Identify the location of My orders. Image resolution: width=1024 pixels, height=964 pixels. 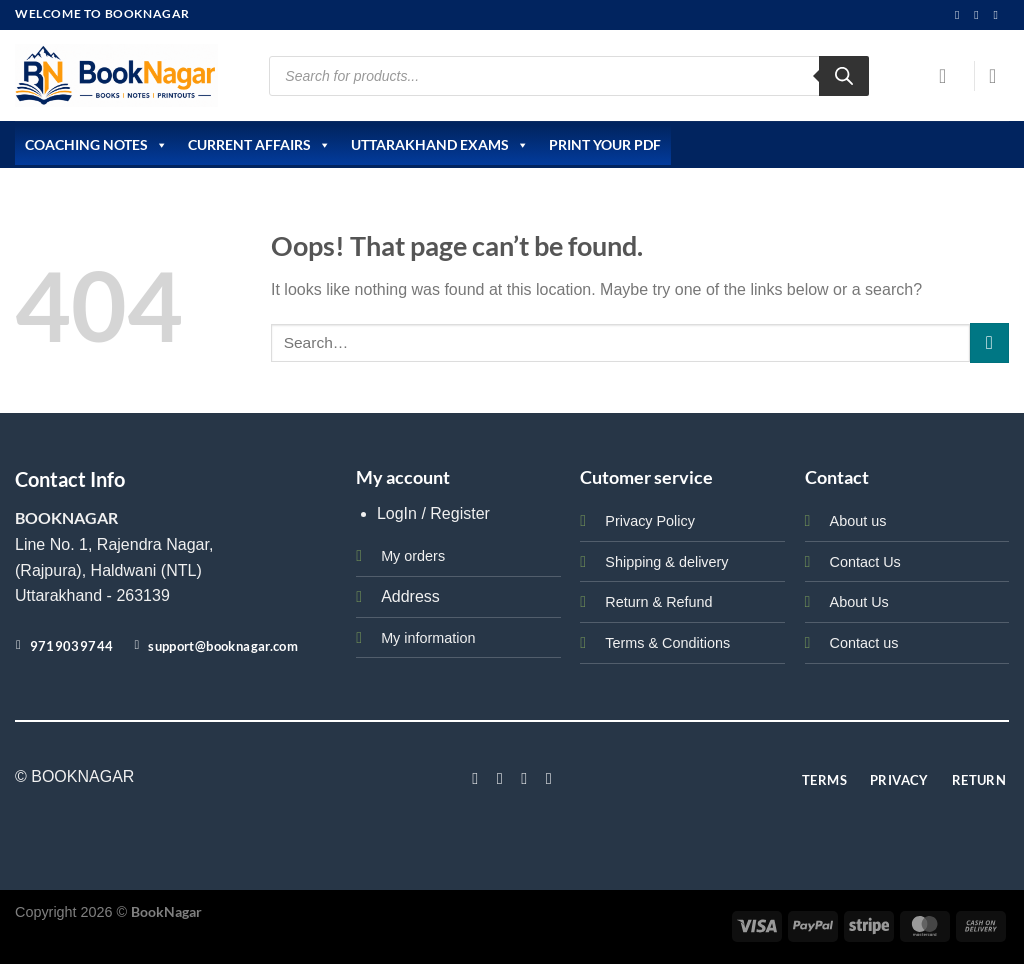
(413, 556).